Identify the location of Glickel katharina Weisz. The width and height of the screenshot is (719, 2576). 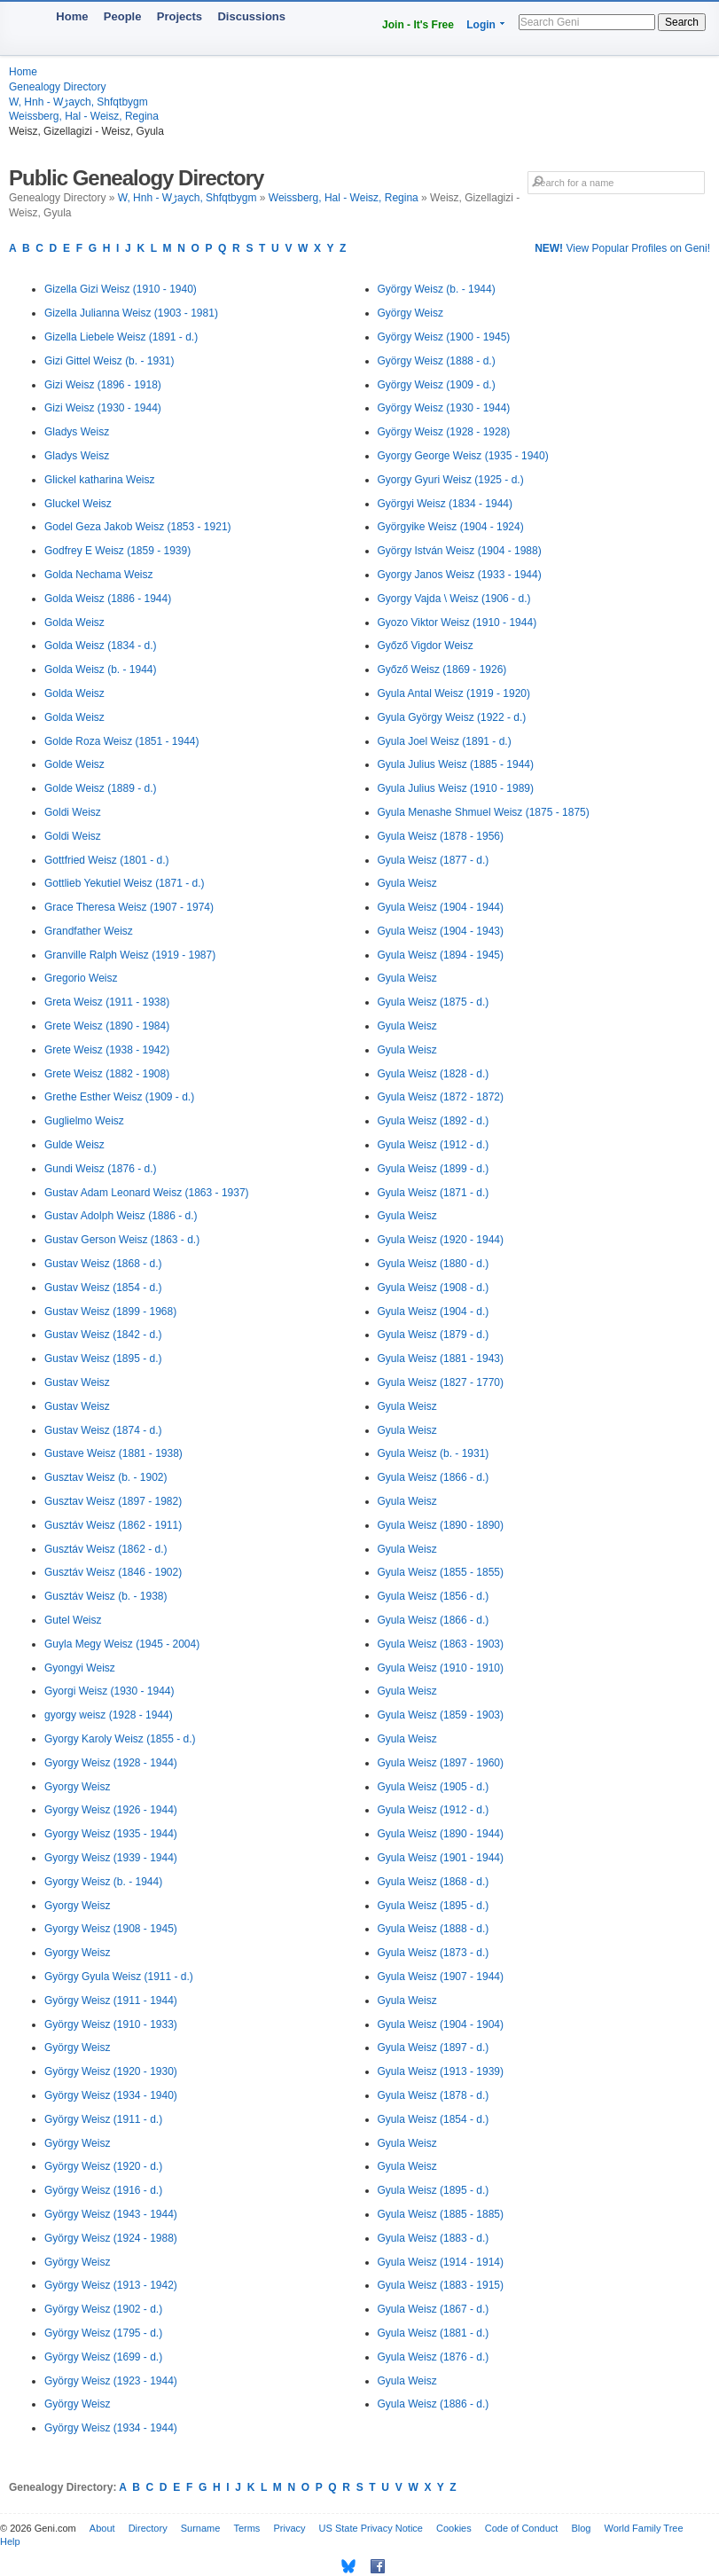
(99, 480).